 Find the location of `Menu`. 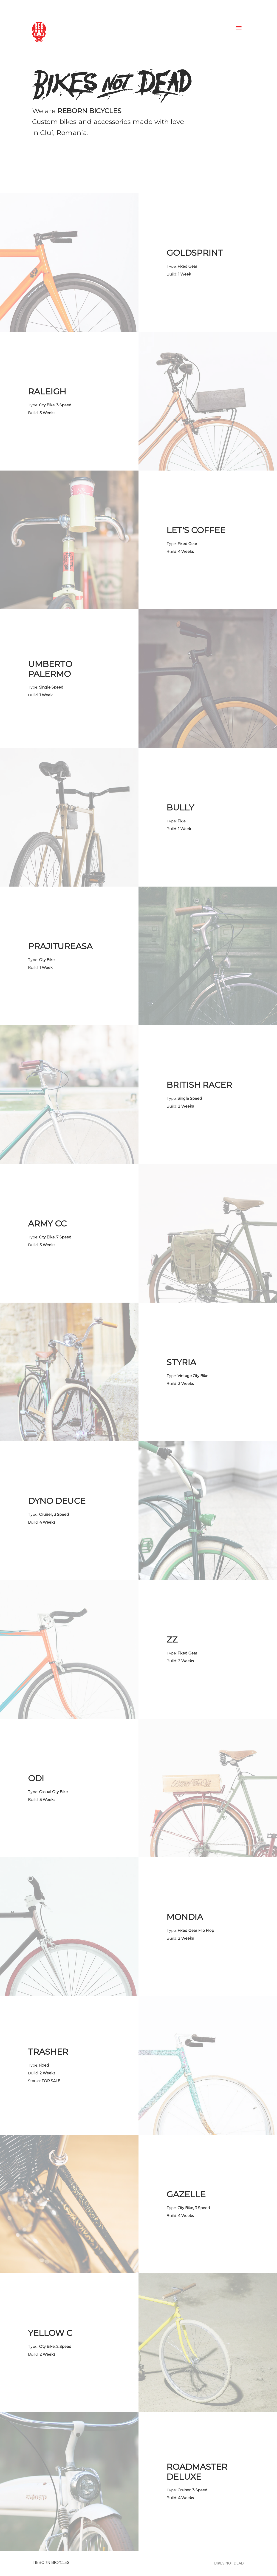

Menu is located at coordinates (238, 28).